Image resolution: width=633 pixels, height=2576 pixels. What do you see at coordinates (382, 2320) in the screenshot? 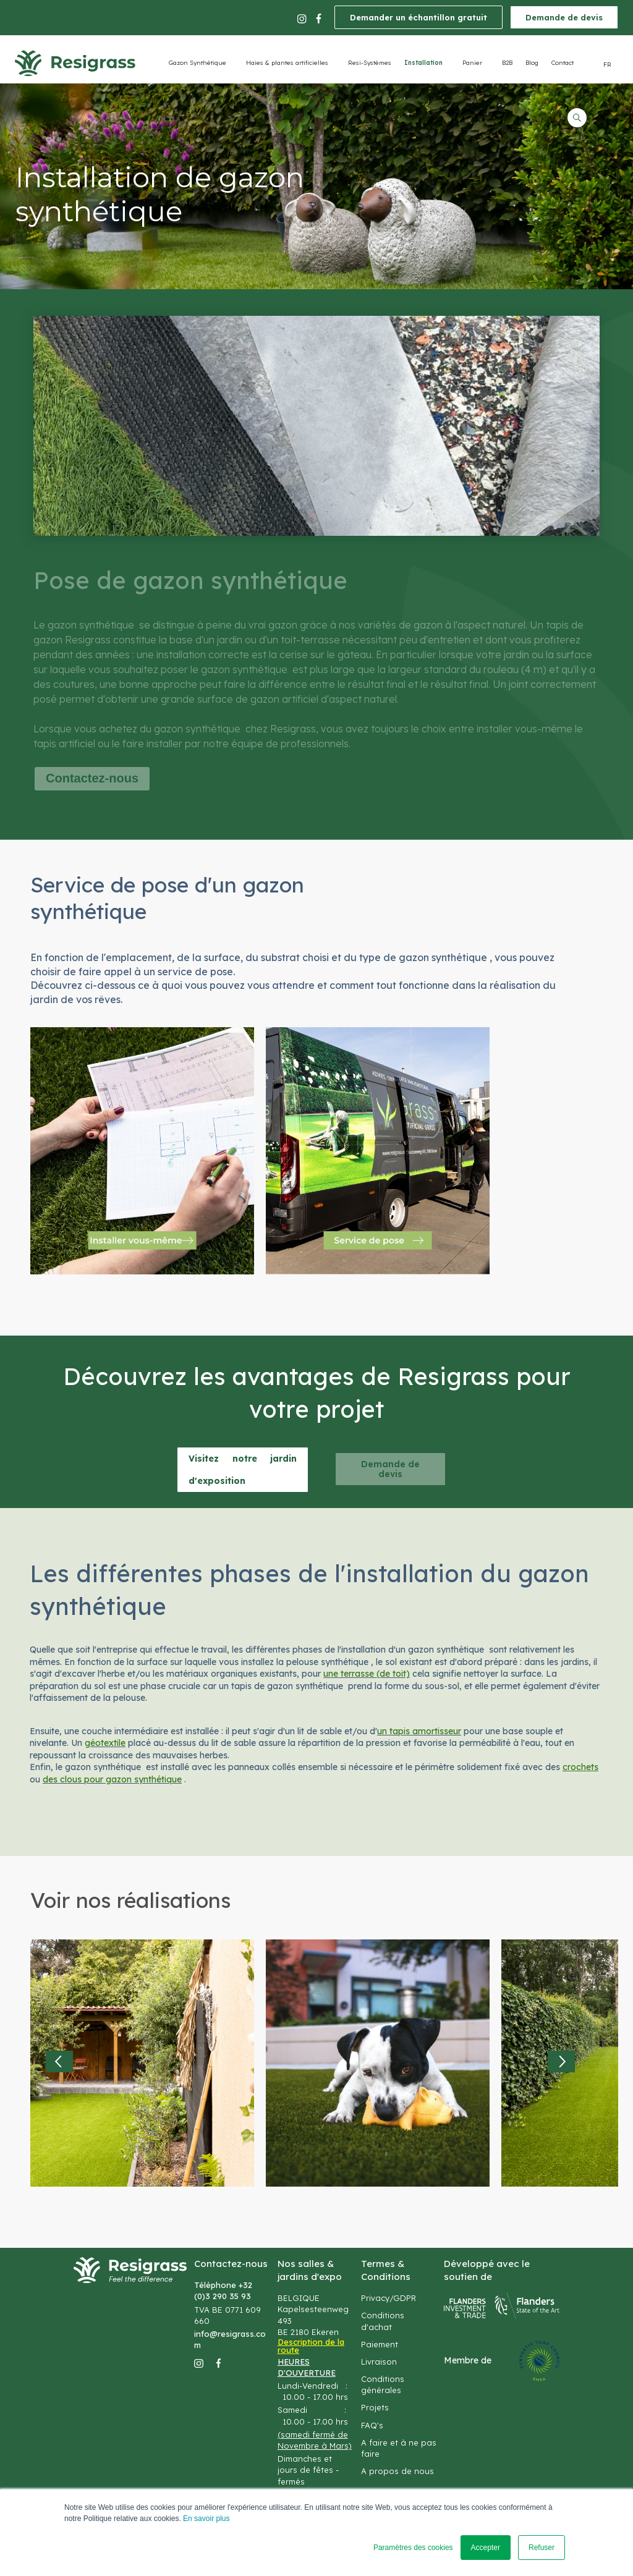
I see `Conditions d'achat [menuitem]` at bounding box center [382, 2320].